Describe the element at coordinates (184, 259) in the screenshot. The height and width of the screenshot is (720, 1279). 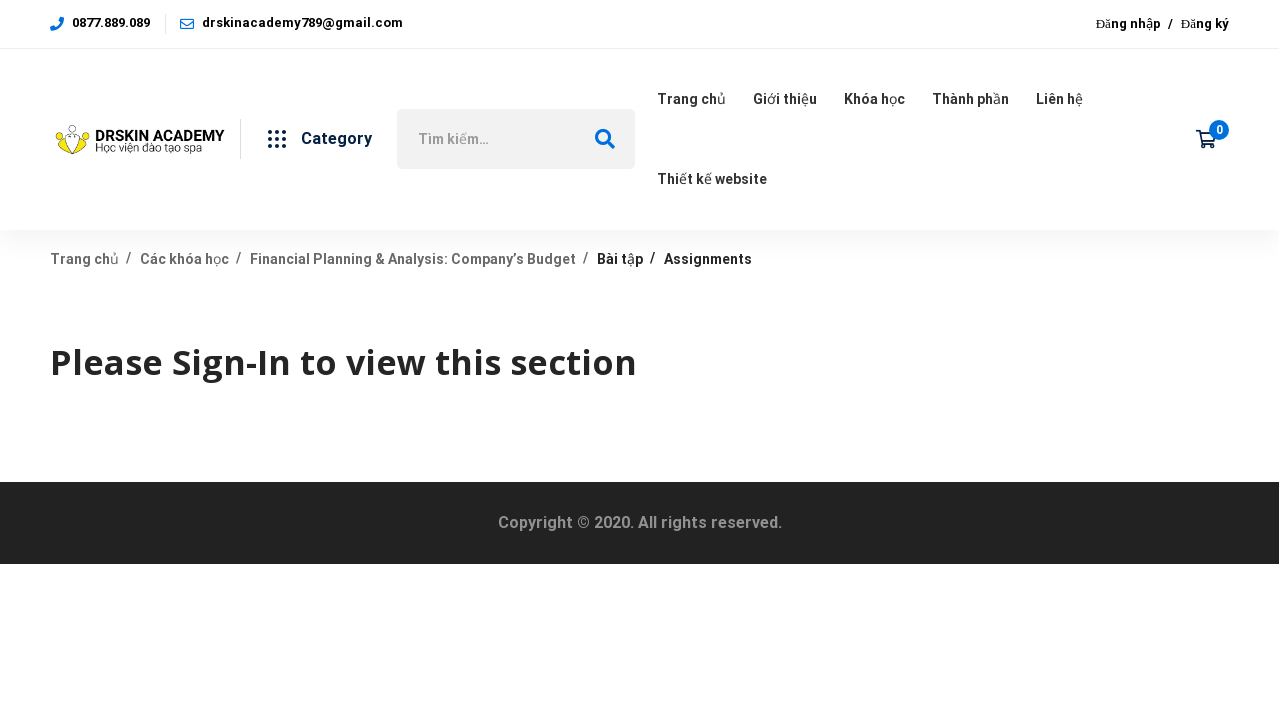
I see `Các khóa học` at that location.